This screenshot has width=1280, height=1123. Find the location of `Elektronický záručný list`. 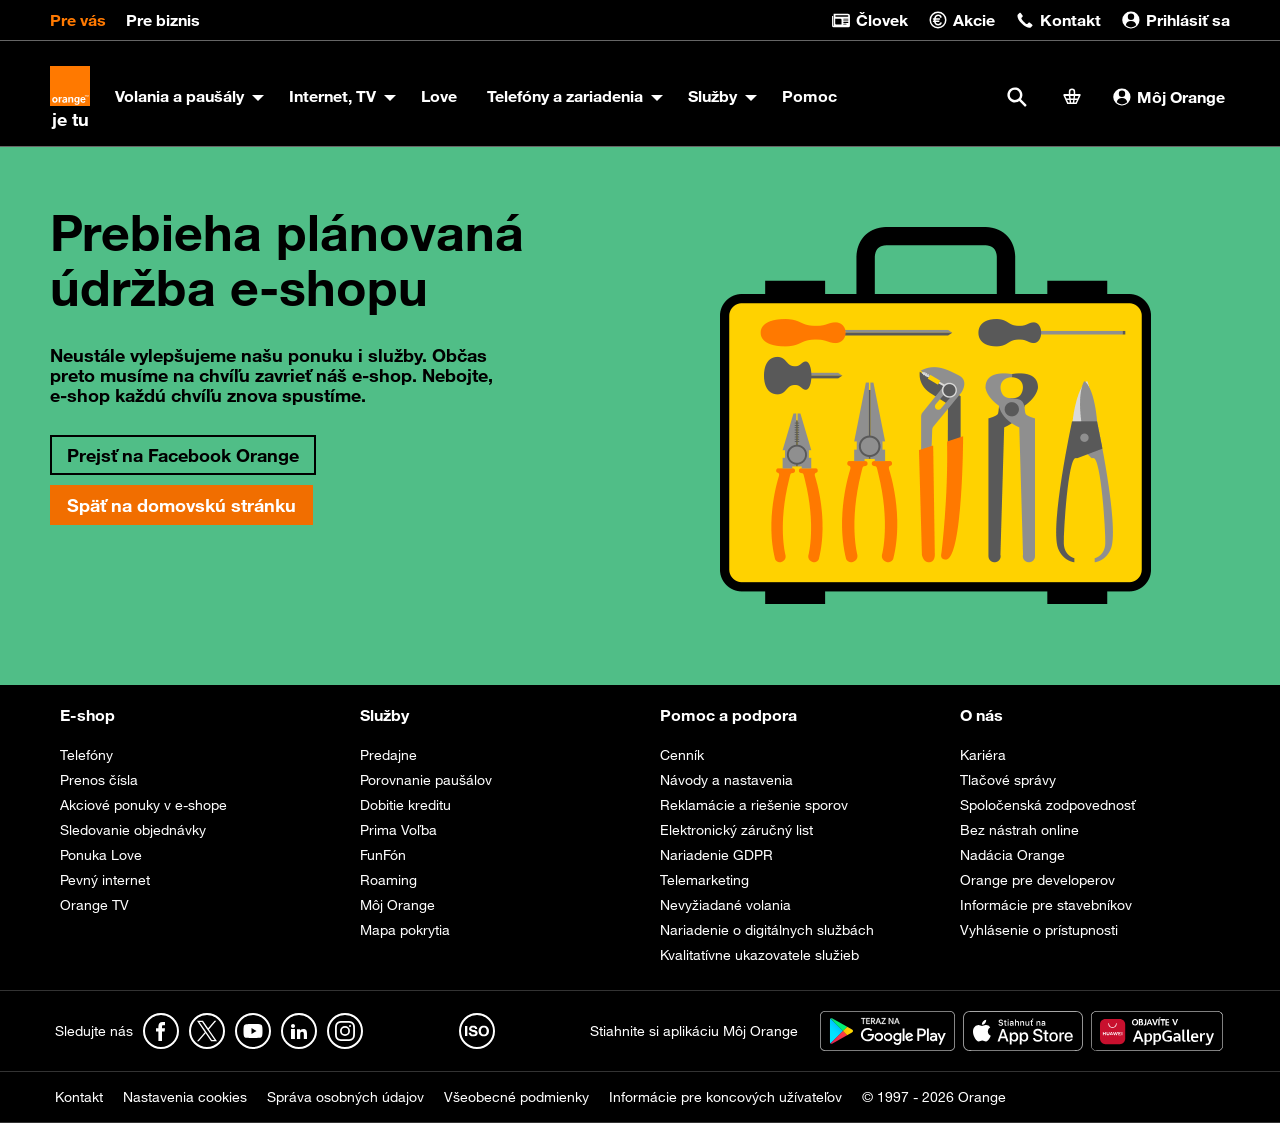

Elektronický záručný list is located at coordinates (736, 830).